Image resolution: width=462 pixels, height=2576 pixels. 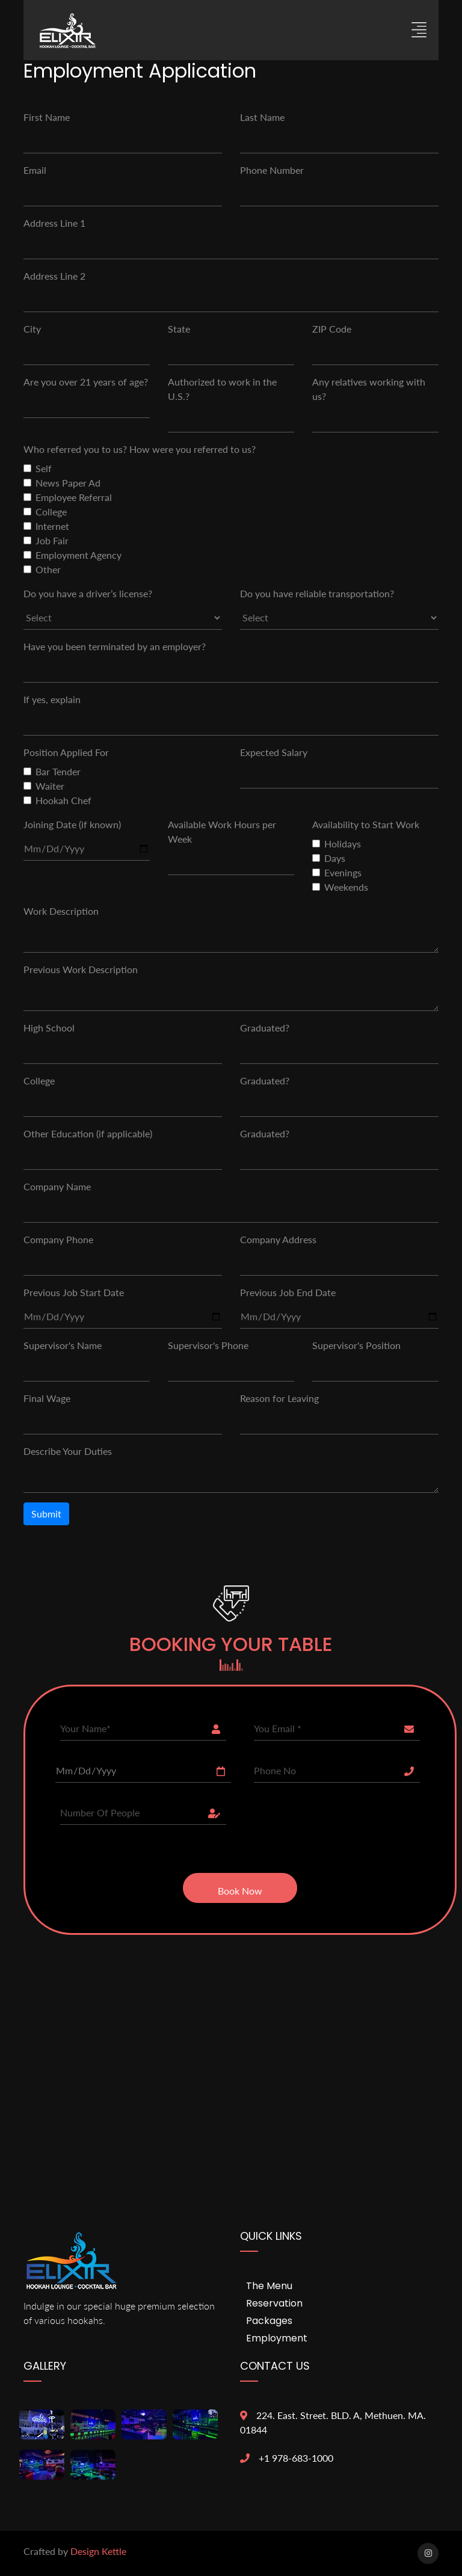 I want to click on First Name, so click(x=46, y=117).